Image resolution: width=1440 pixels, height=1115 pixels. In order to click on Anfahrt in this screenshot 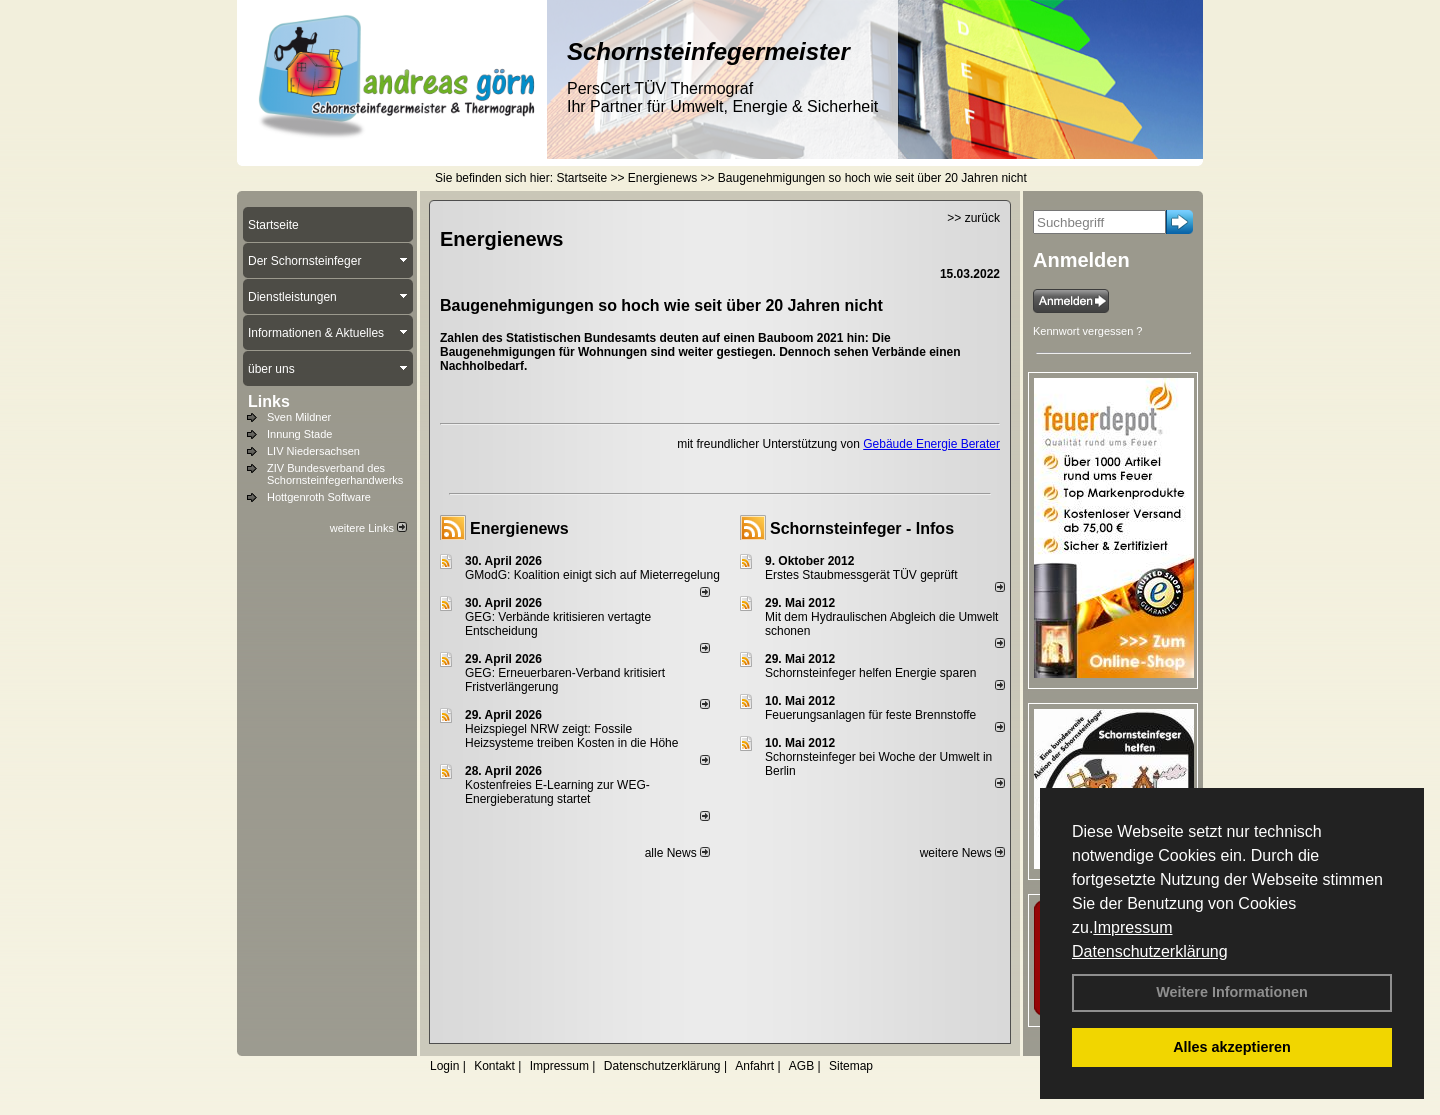, I will do `click(754, 1066)`.